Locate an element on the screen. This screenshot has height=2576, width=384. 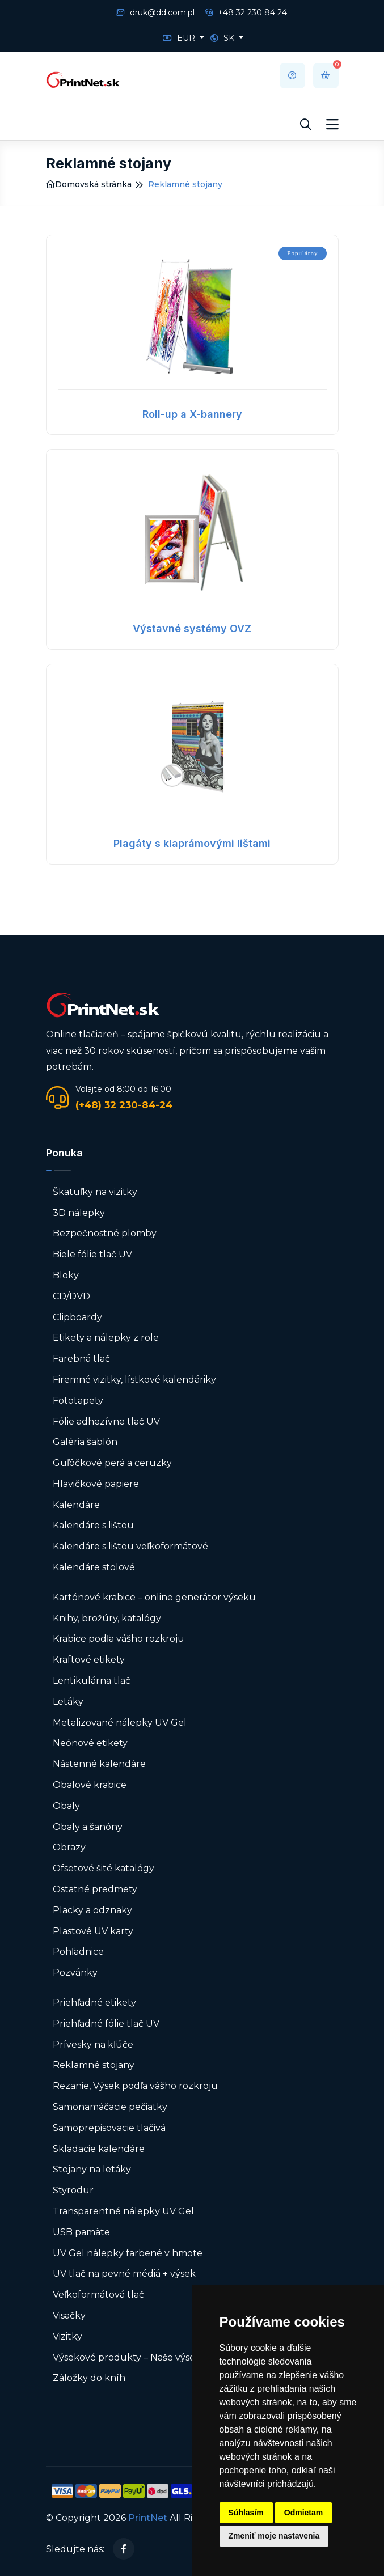
Placky a odznaky is located at coordinates (92, 1910).